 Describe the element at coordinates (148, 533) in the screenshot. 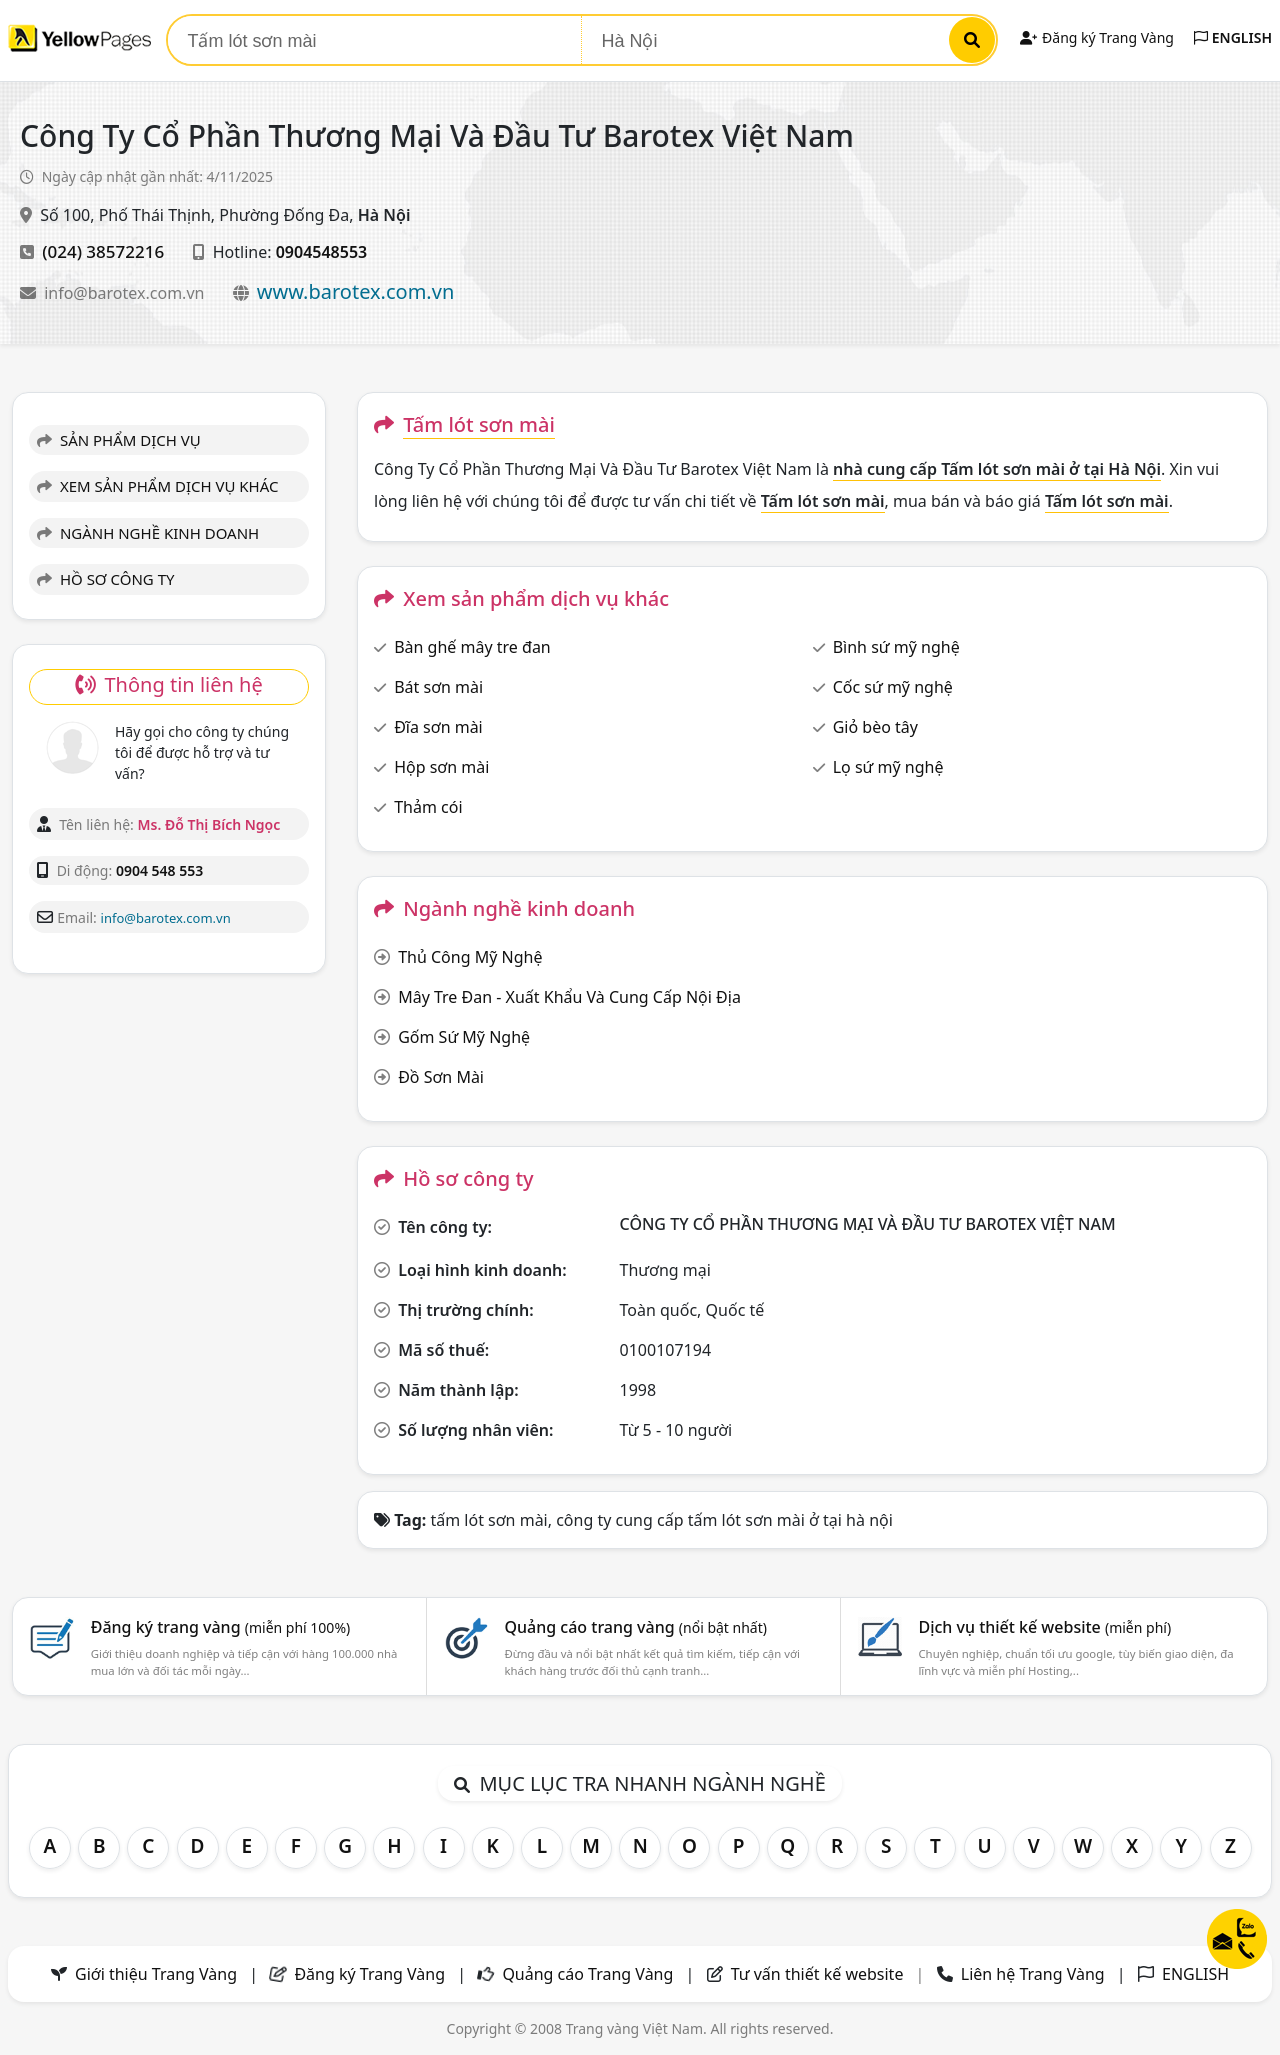

I see `NGÀNH NGHỀ KINH DOANH` at that location.